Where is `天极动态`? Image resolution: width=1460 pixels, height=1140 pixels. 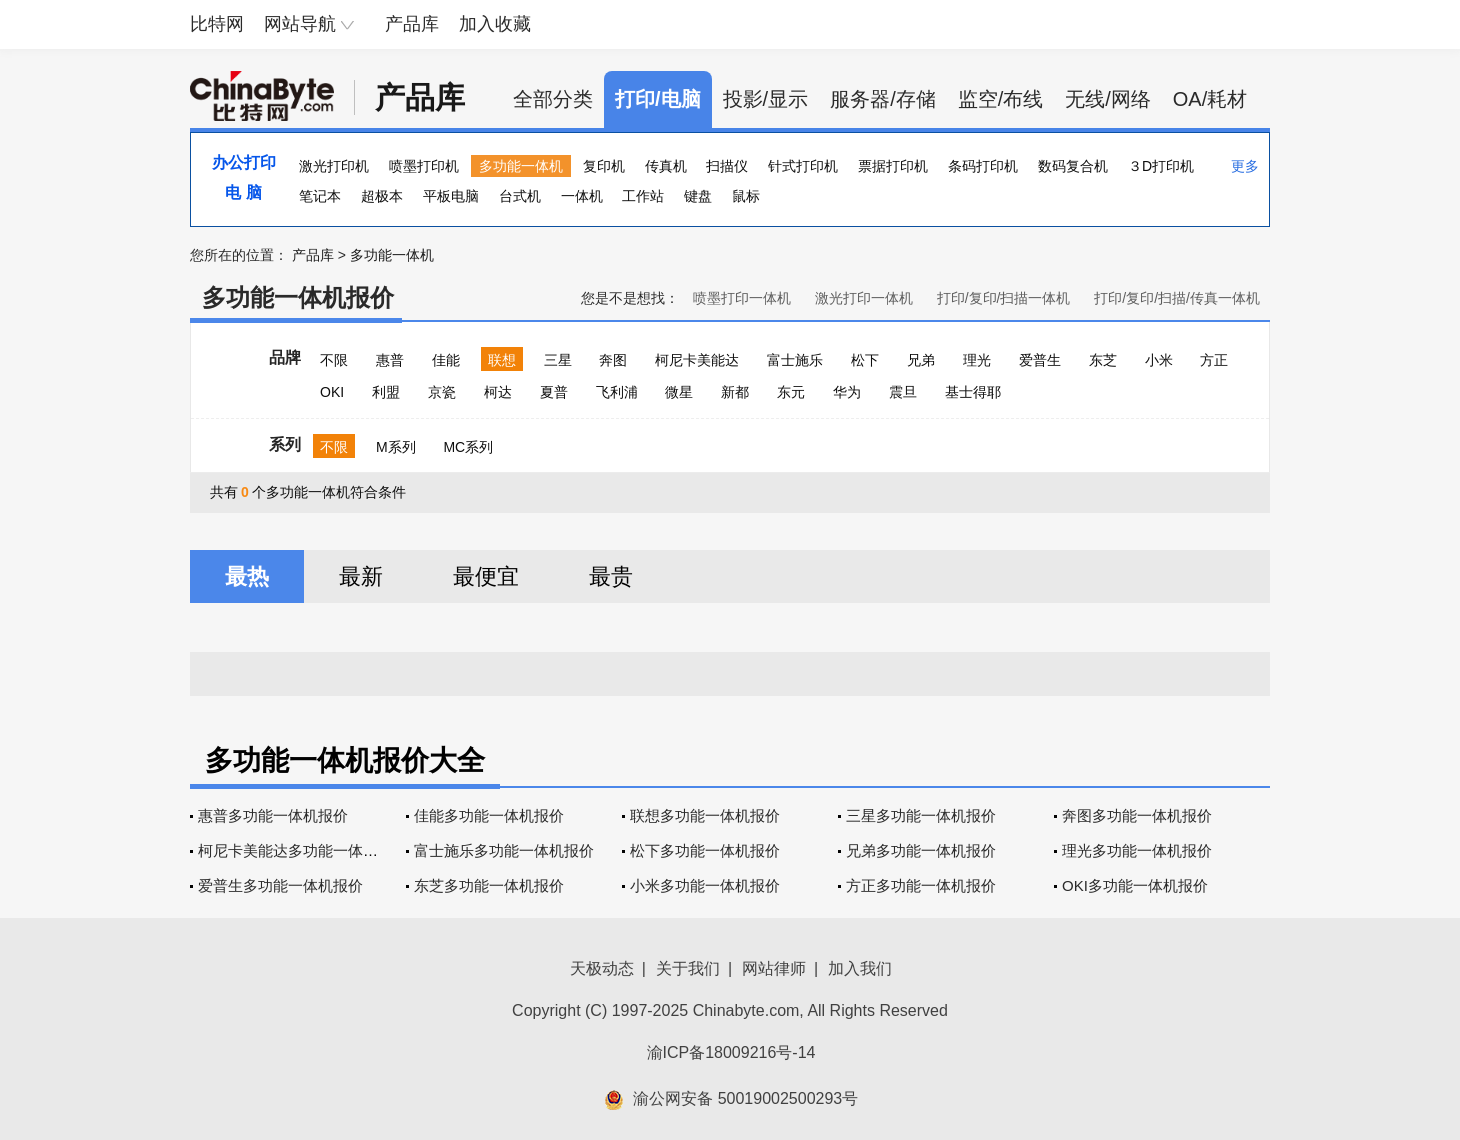
天极动态 is located at coordinates (602, 968).